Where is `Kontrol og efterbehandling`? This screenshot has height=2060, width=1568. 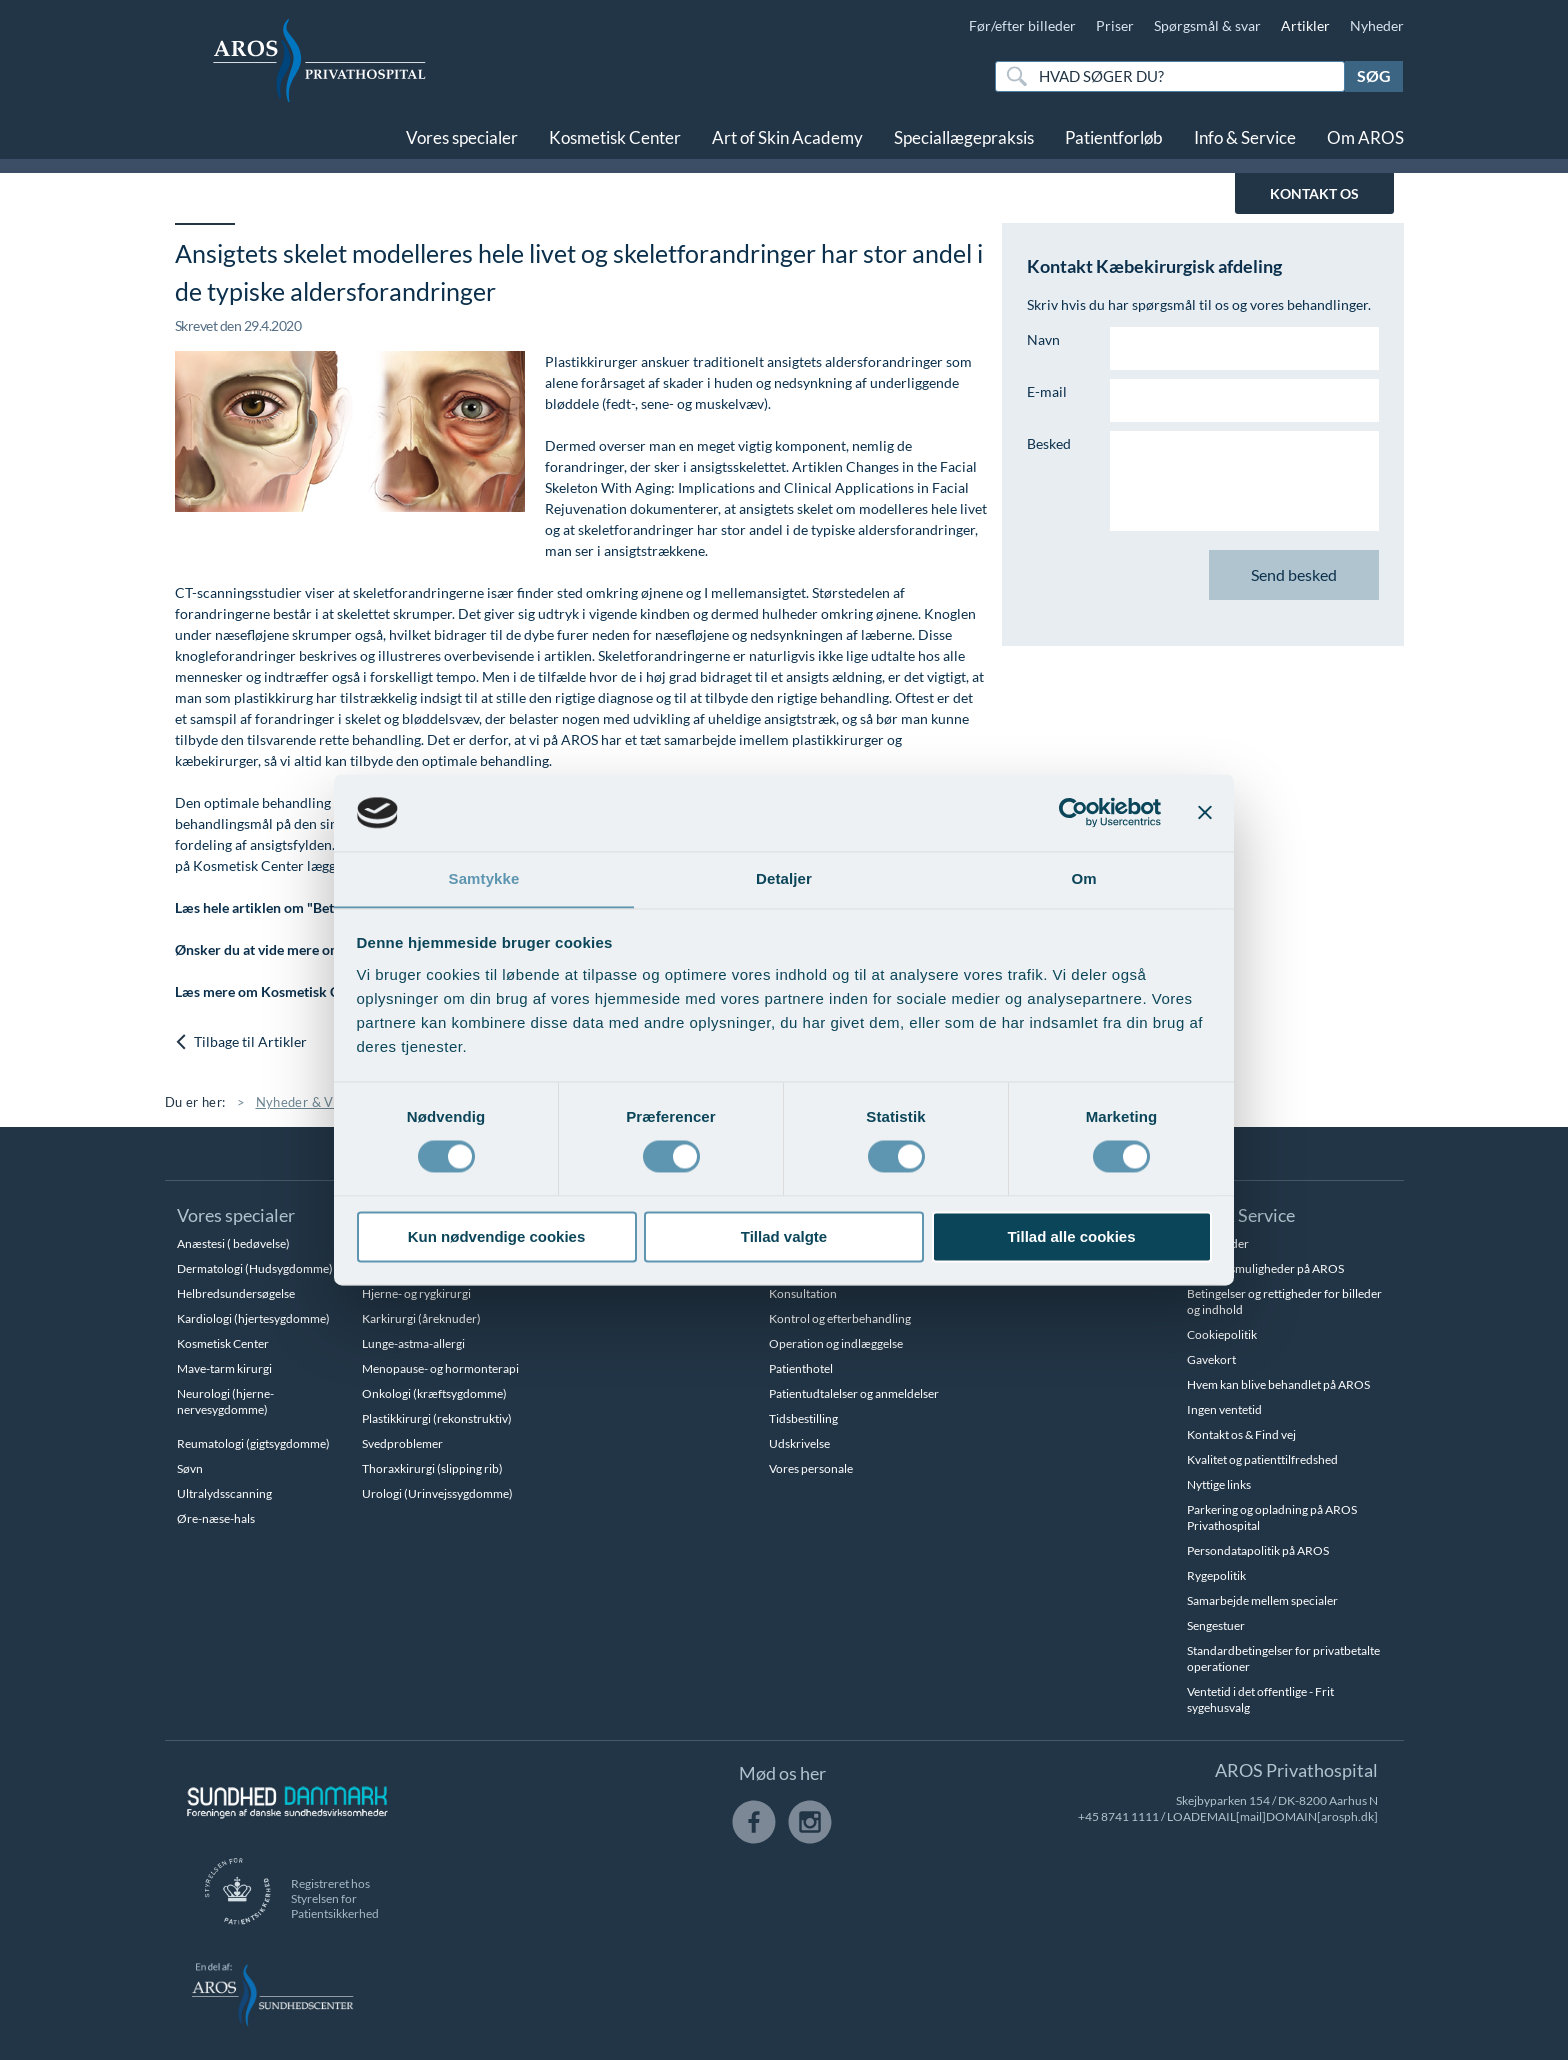 Kontrol og efterbehandling is located at coordinates (840, 1318).